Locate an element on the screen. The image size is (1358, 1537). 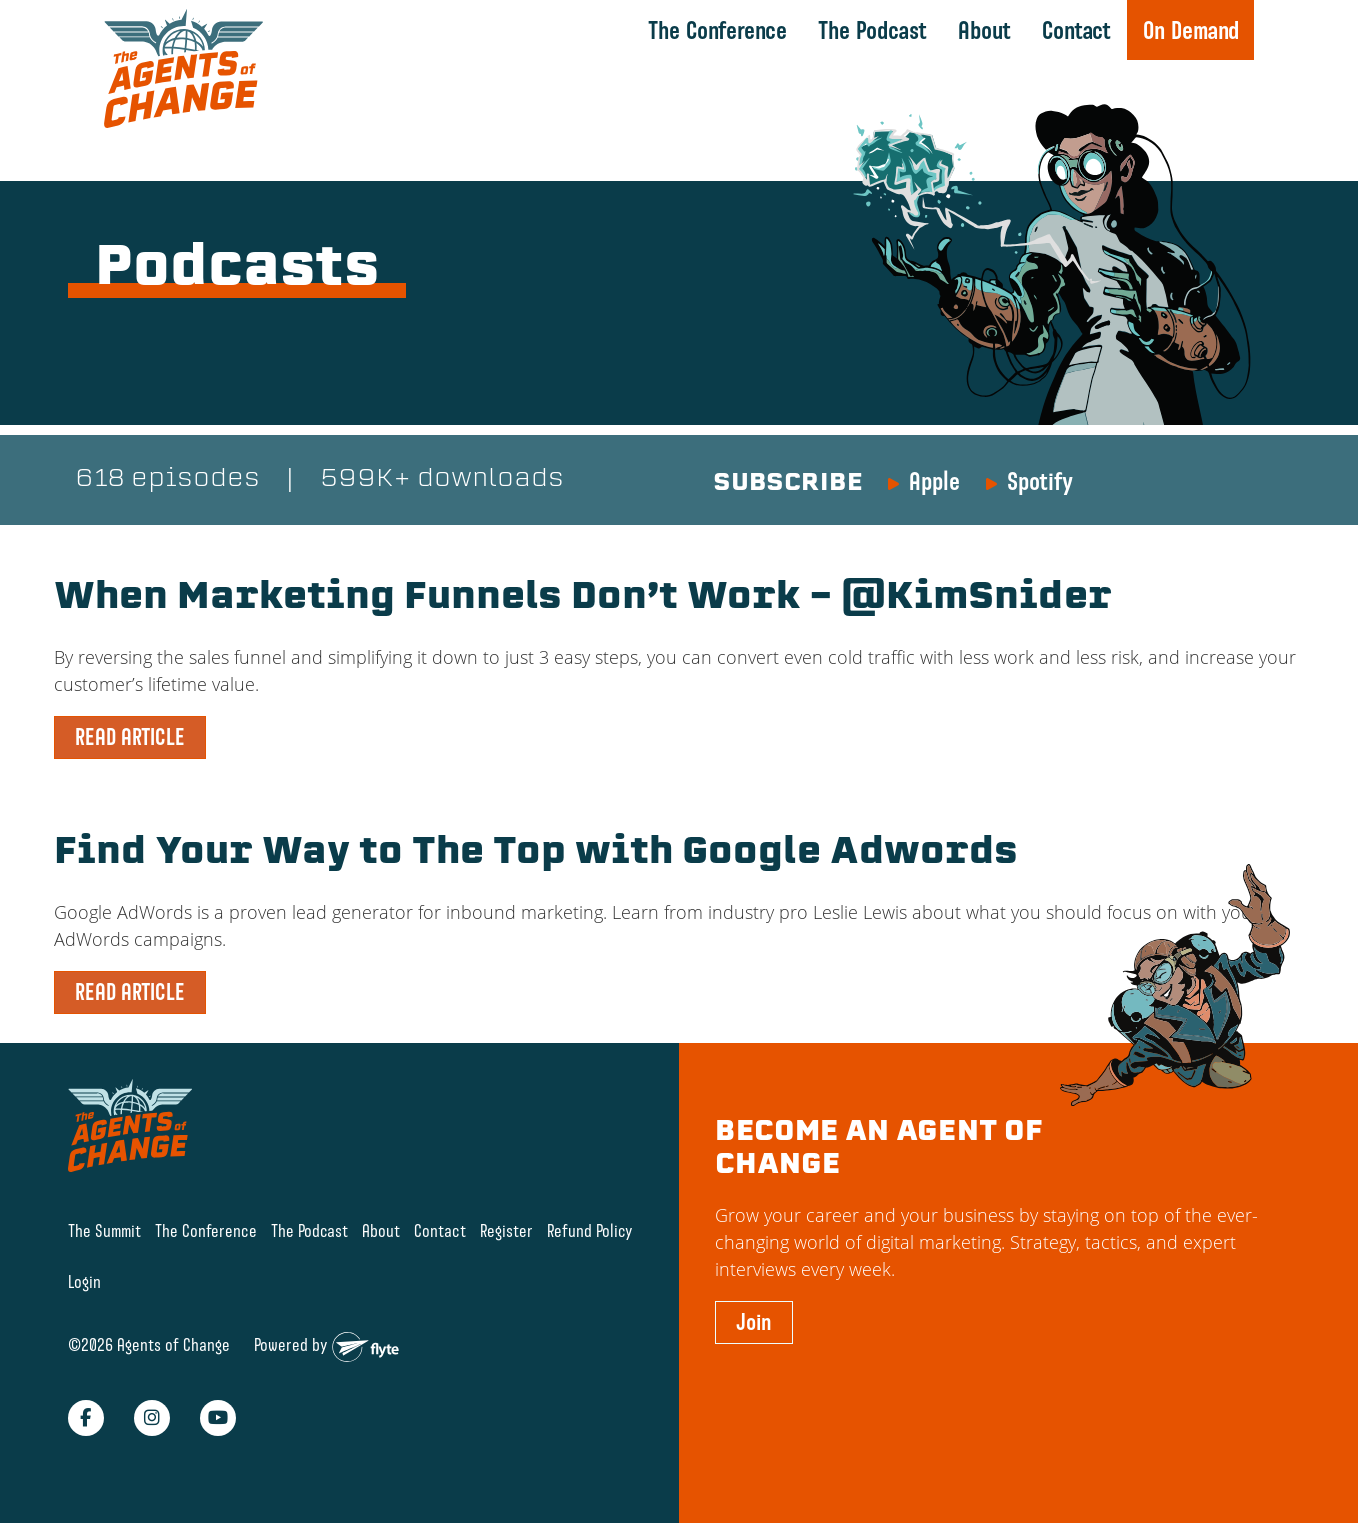
Login is located at coordinates (84, 1281).